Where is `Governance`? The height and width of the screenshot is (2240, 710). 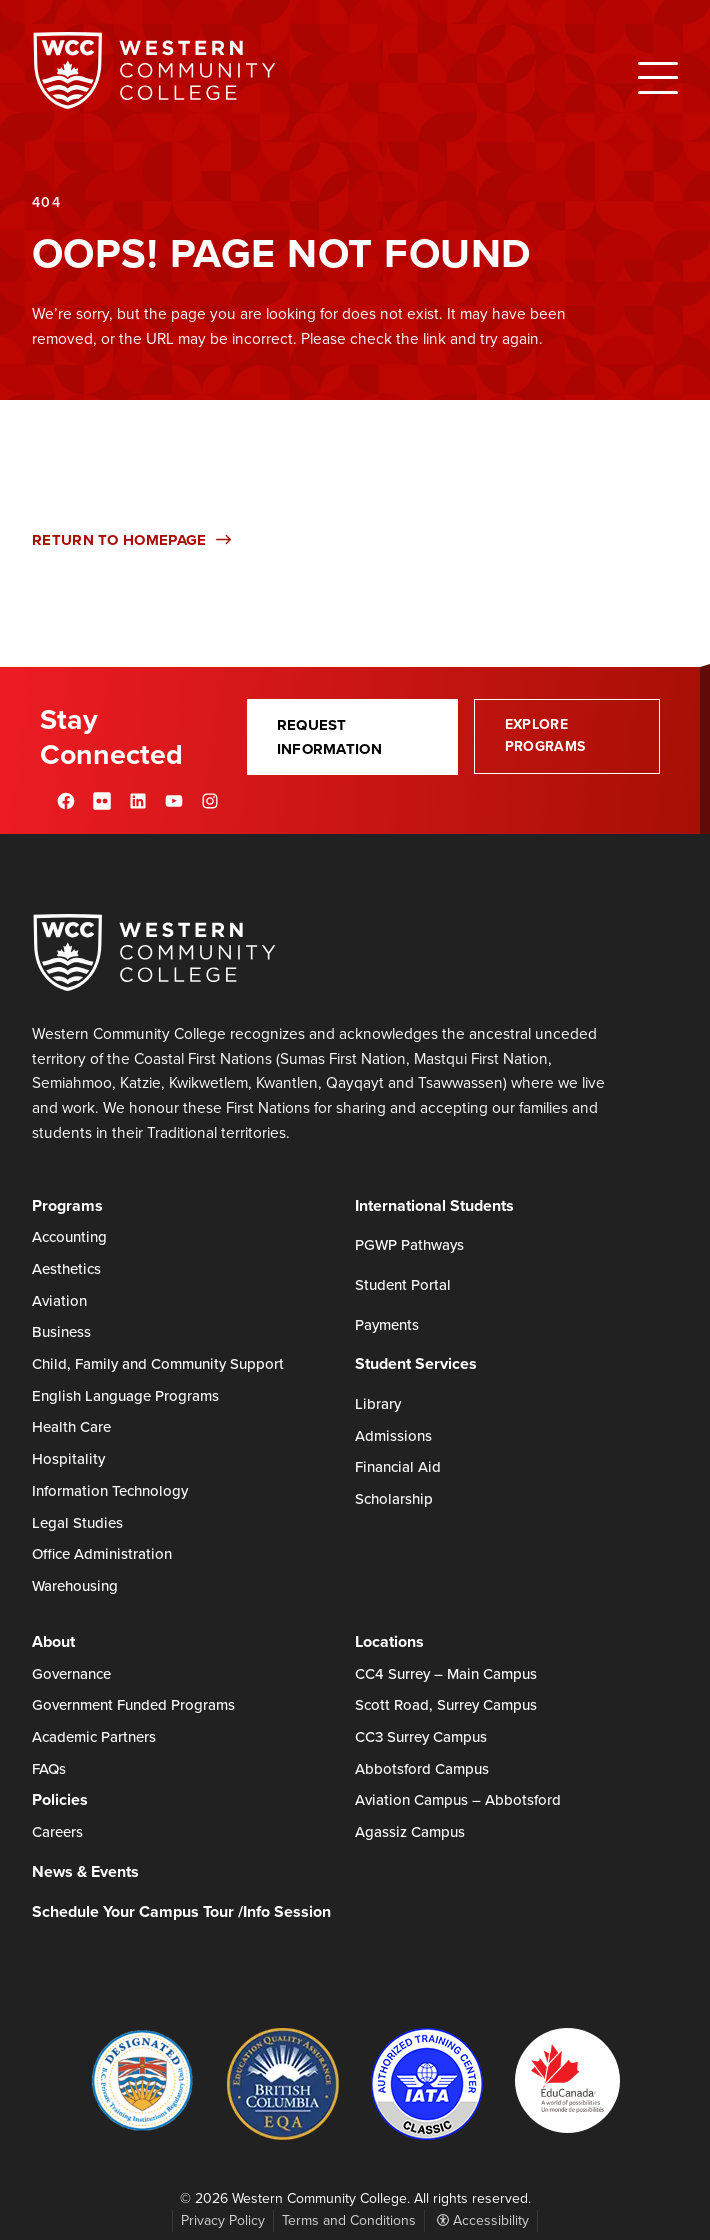 Governance is located at coordinates (71, 1674).